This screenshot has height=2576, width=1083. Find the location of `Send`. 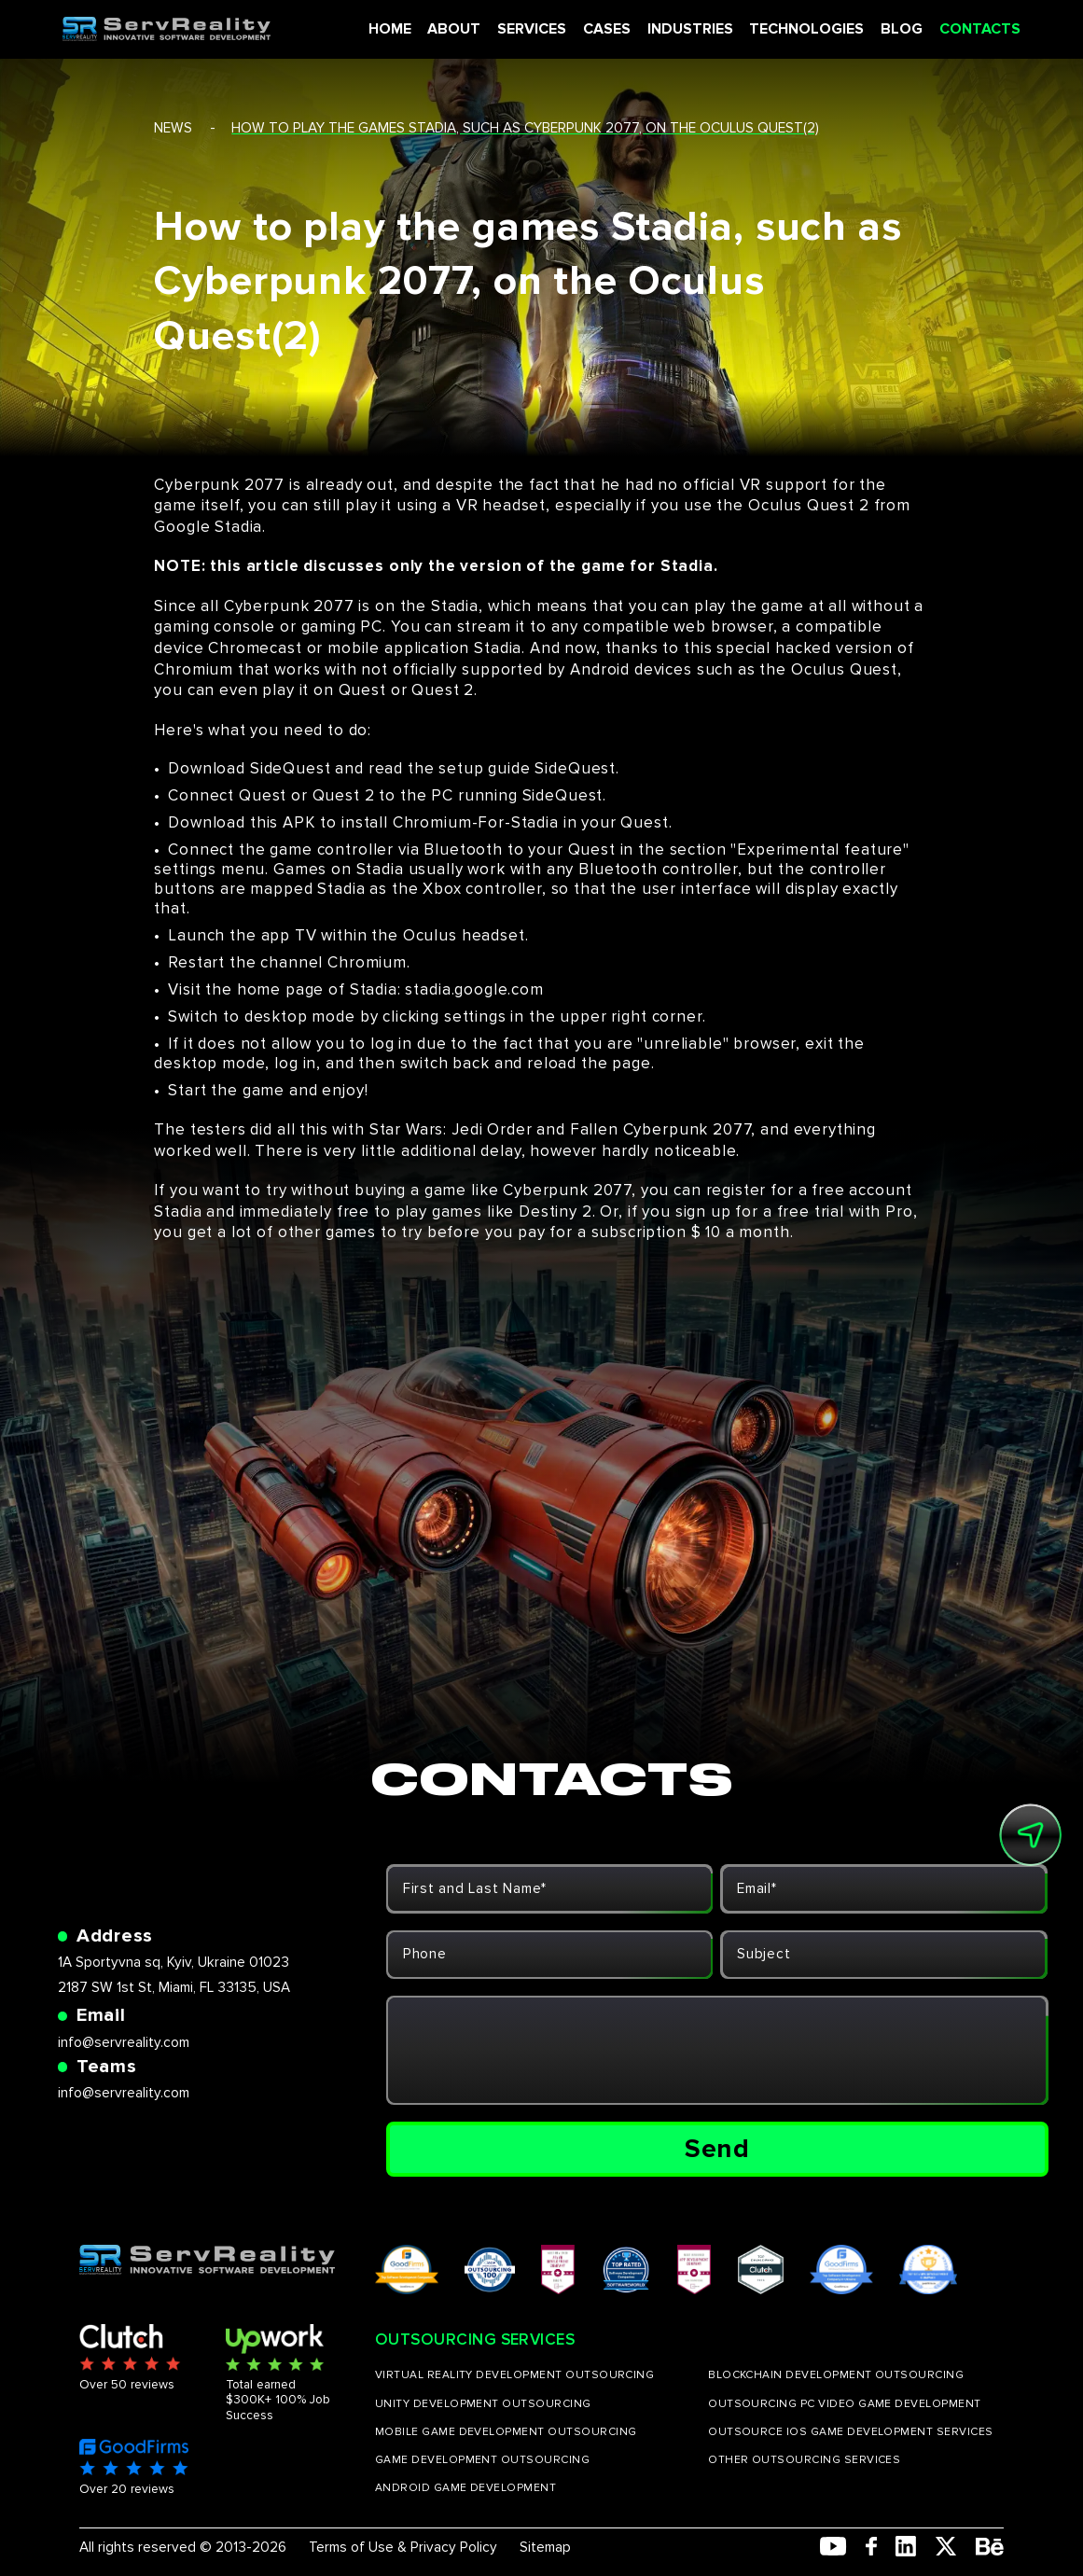

Send is located at coordinates (717, 2149).